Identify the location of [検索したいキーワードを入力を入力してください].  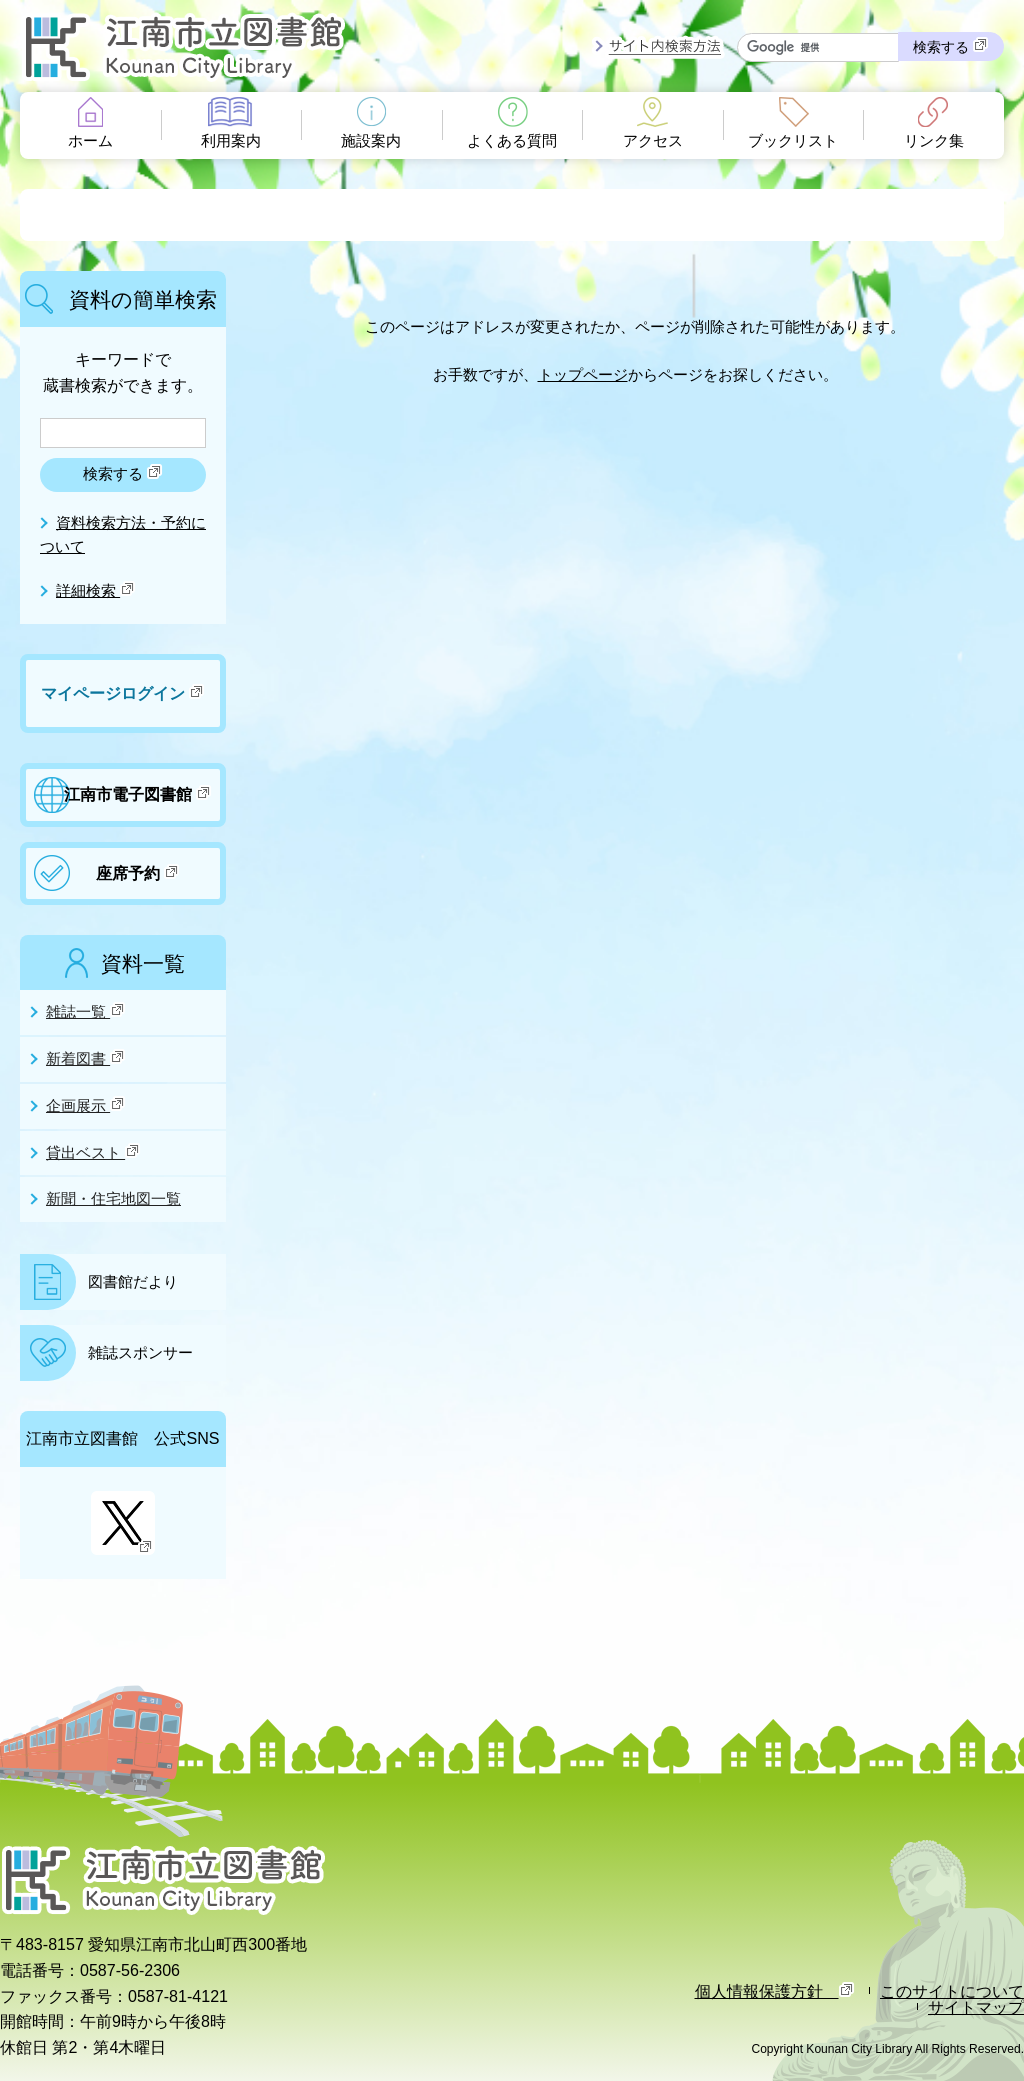
(123, 433).